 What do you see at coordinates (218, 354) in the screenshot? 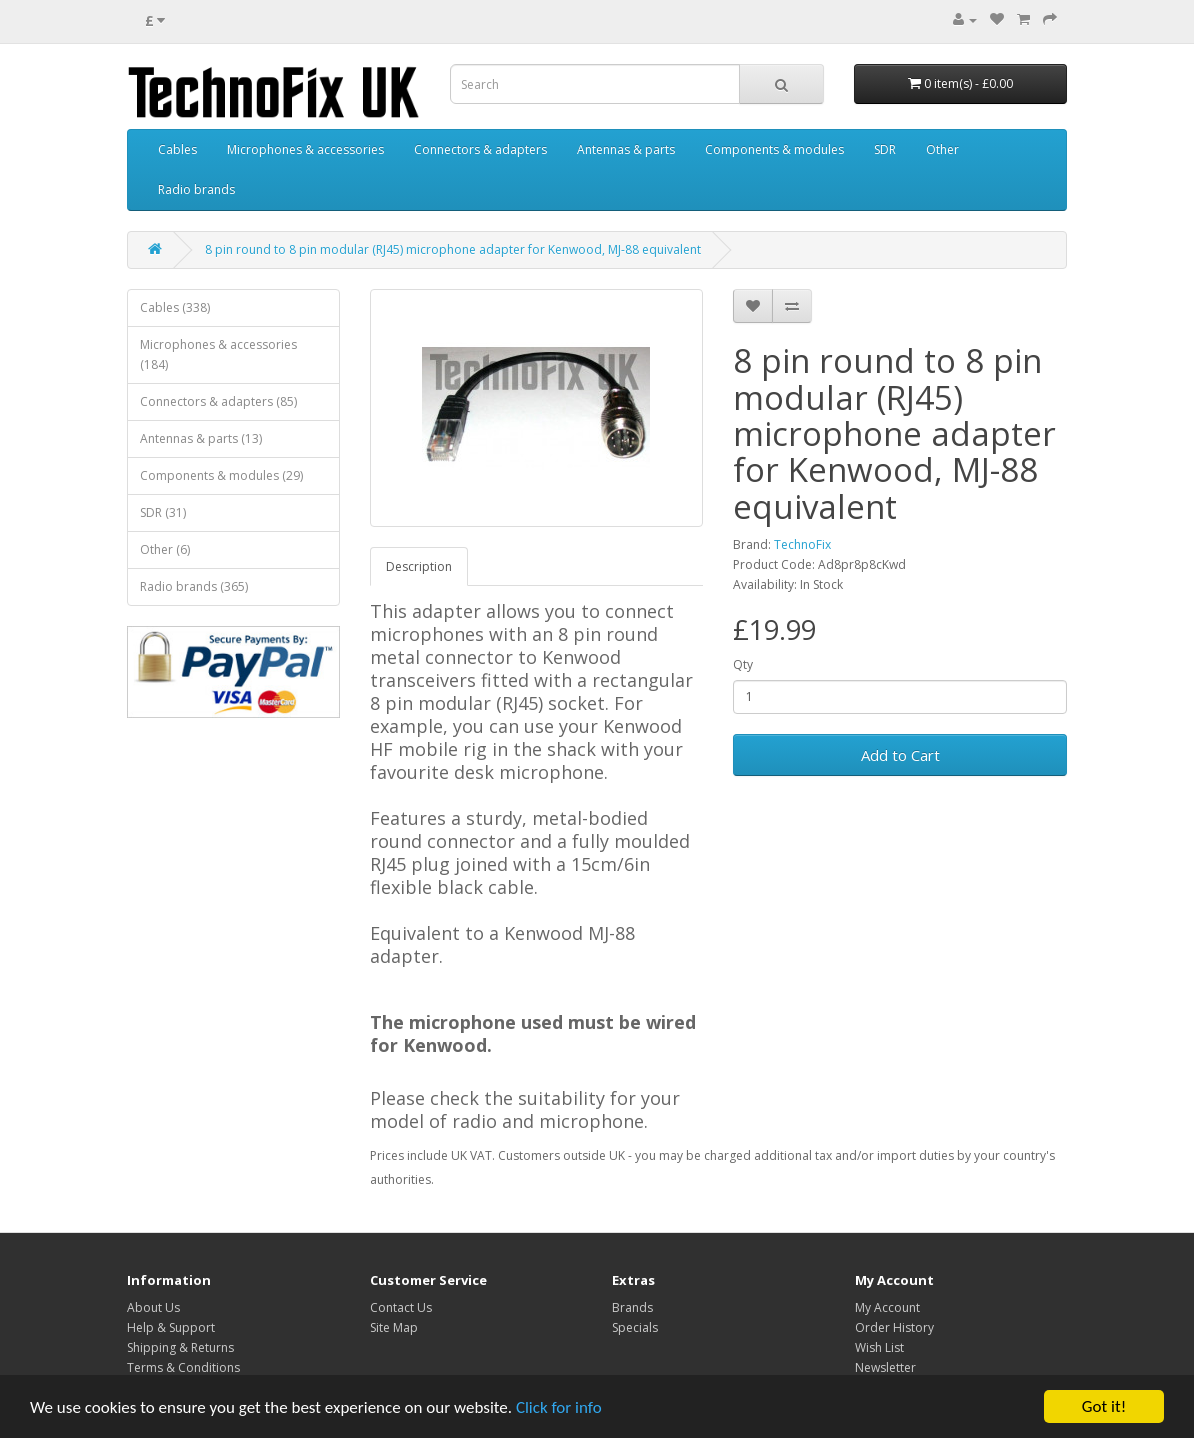
I see `Microphones & accessories (184)` at bounding box center [218, 354].